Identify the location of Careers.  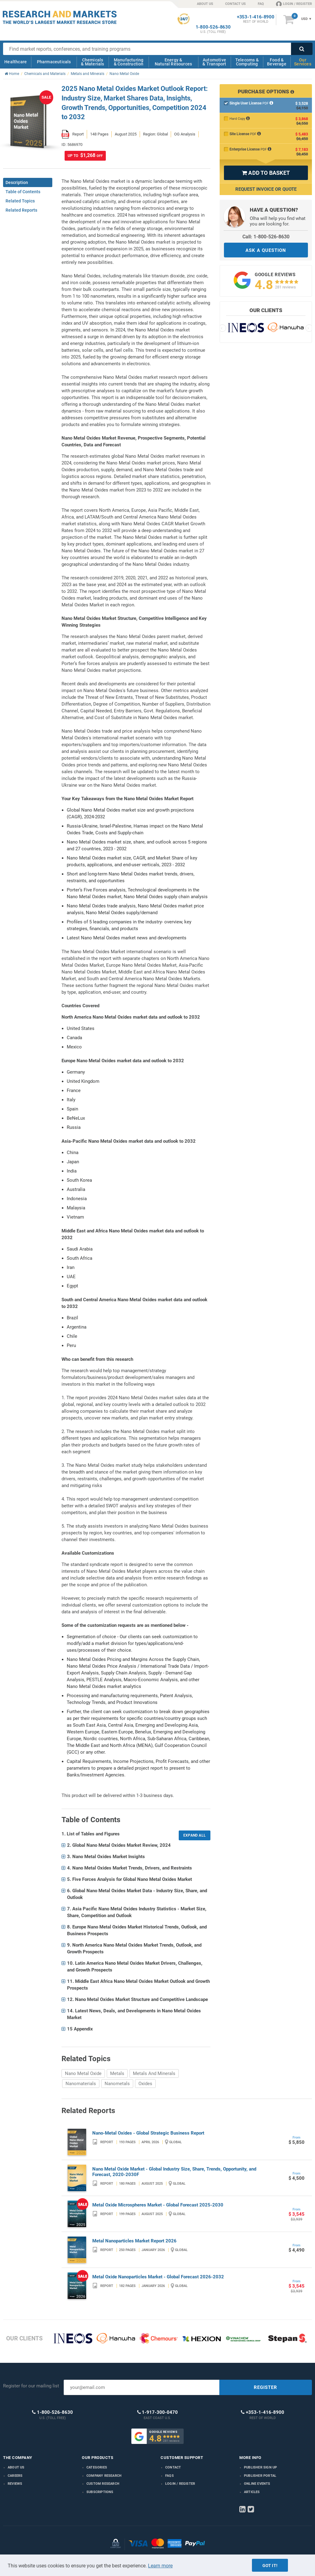
(15, 2476).